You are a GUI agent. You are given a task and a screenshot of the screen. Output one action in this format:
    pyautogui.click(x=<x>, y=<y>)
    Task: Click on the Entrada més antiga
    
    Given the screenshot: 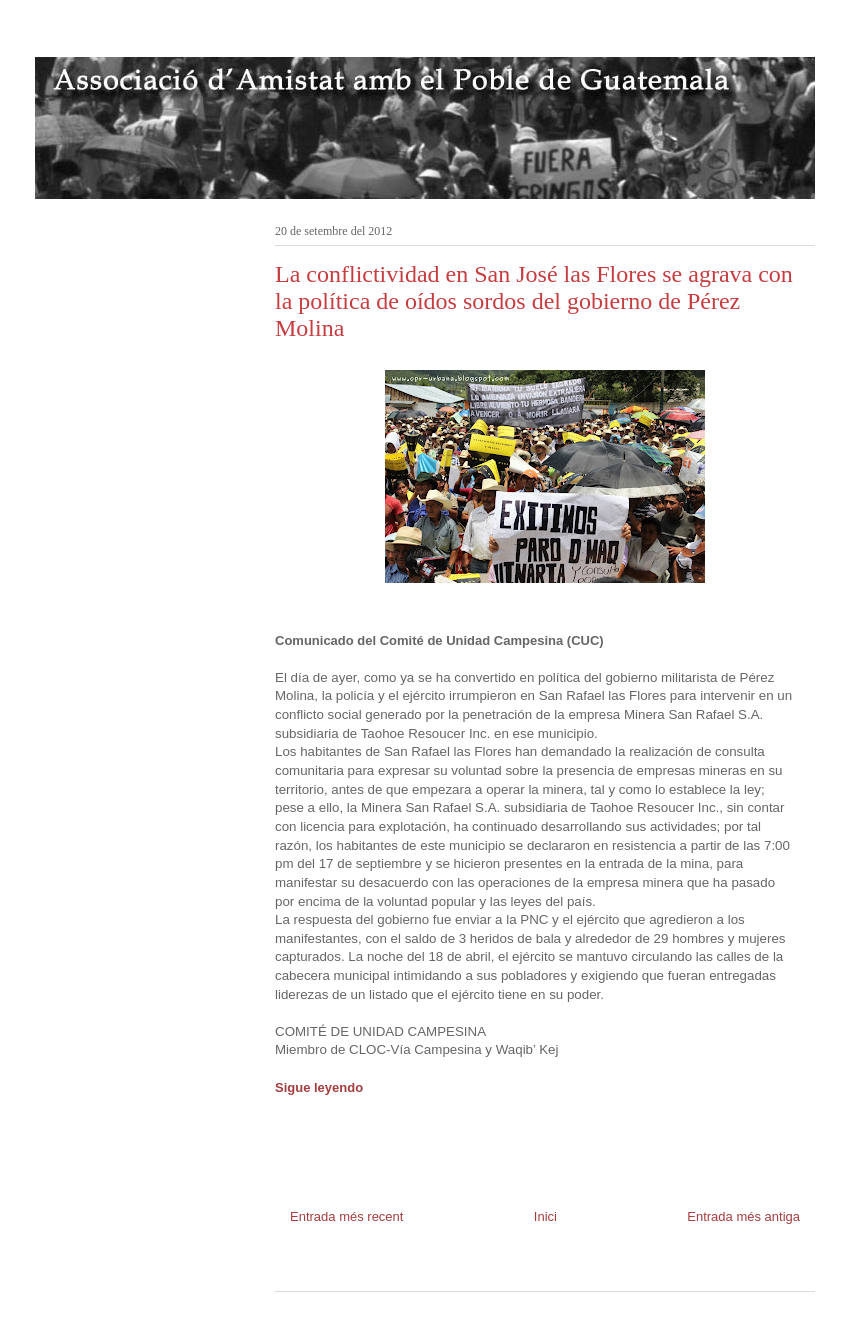 What is the action you would take?
    pyautogui.click(x=743, y=1216)
    